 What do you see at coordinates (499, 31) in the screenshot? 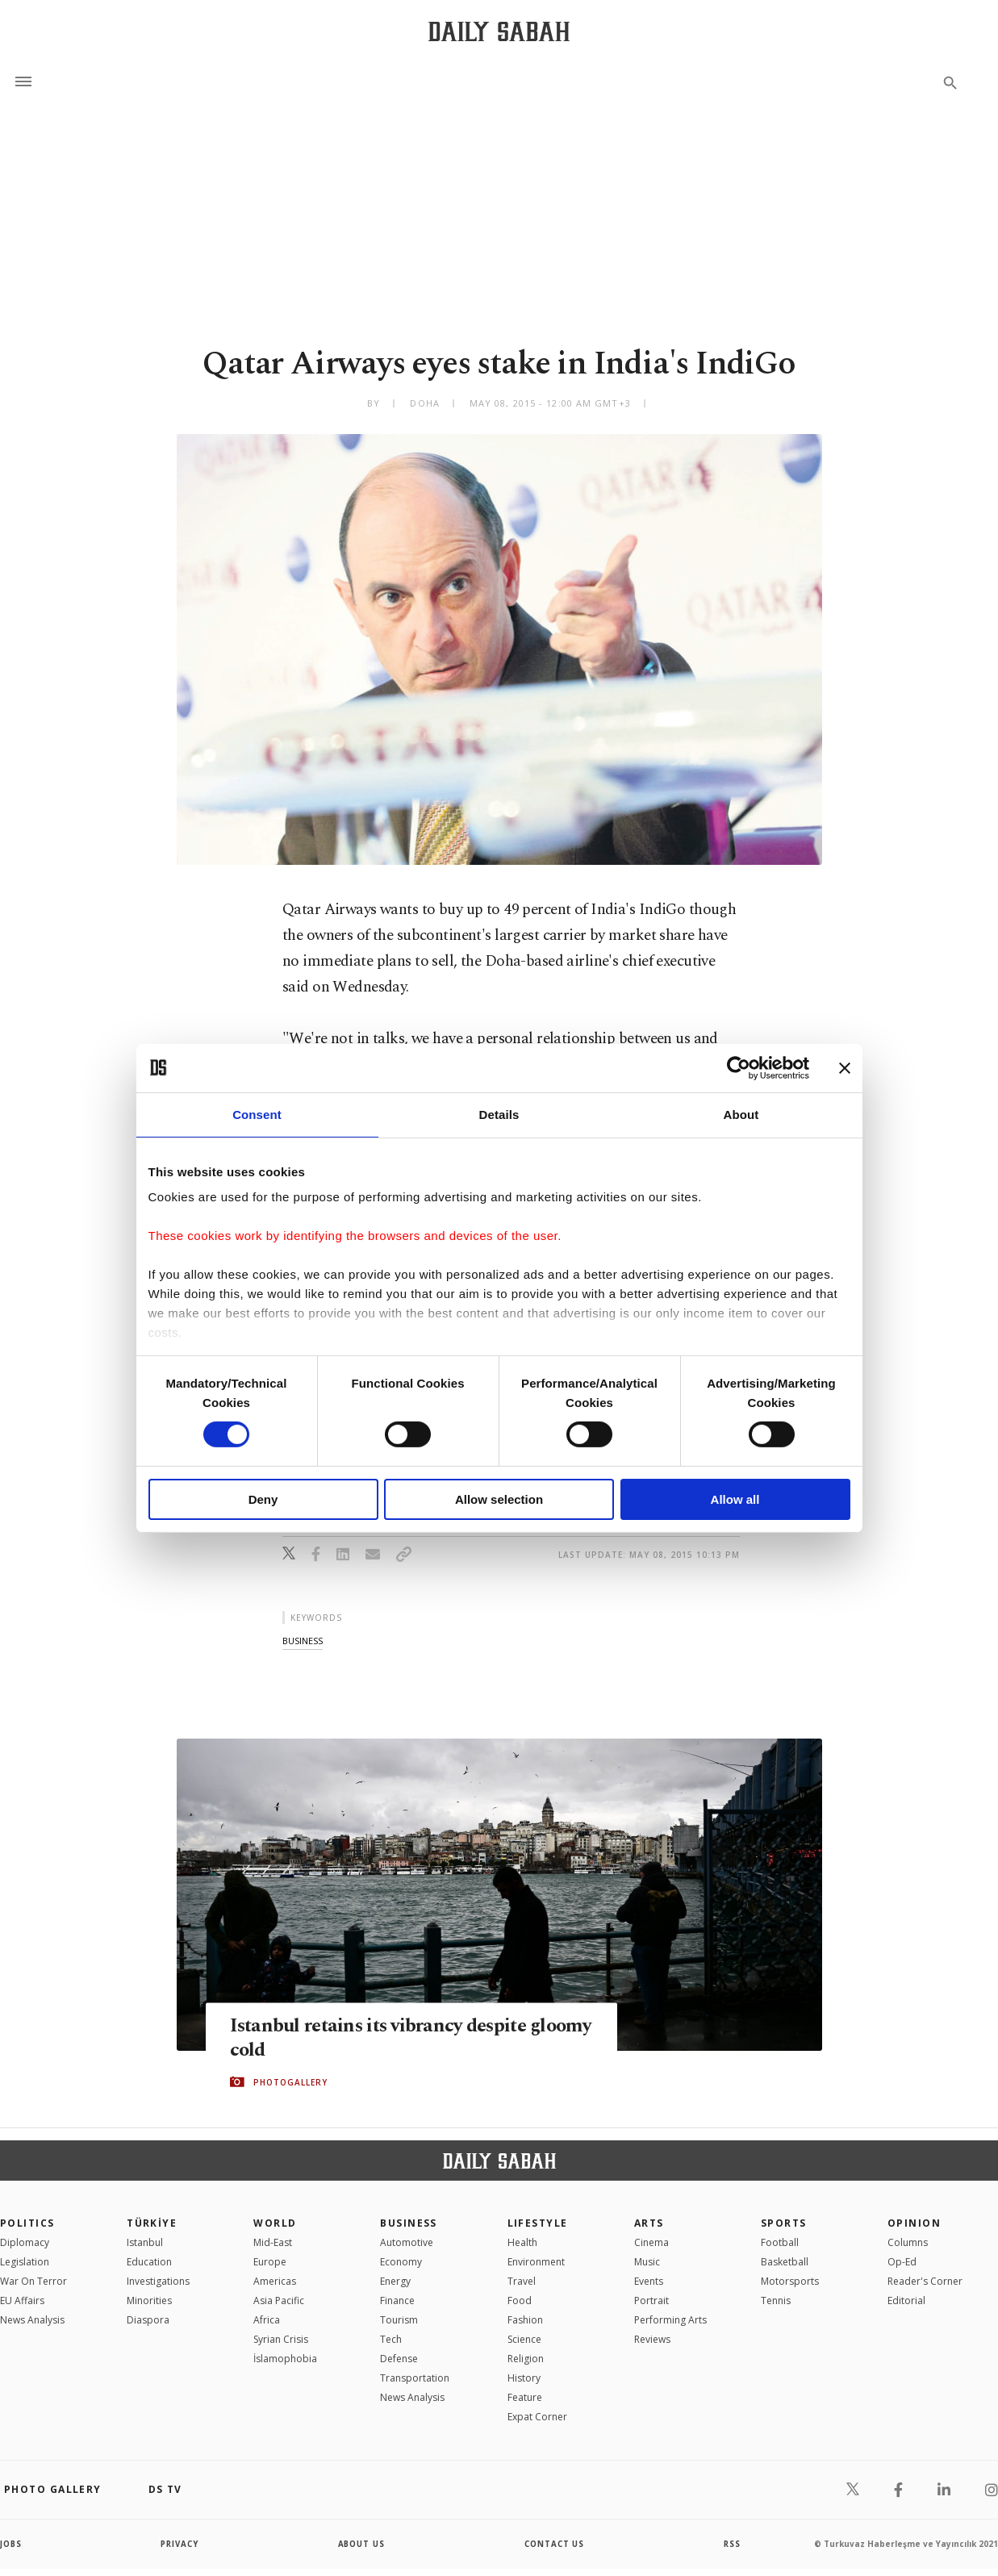
I see `[Daily Sabah - Latest & Breaking News from Turkey | Istanbul]` at bounding box center [499, 31].